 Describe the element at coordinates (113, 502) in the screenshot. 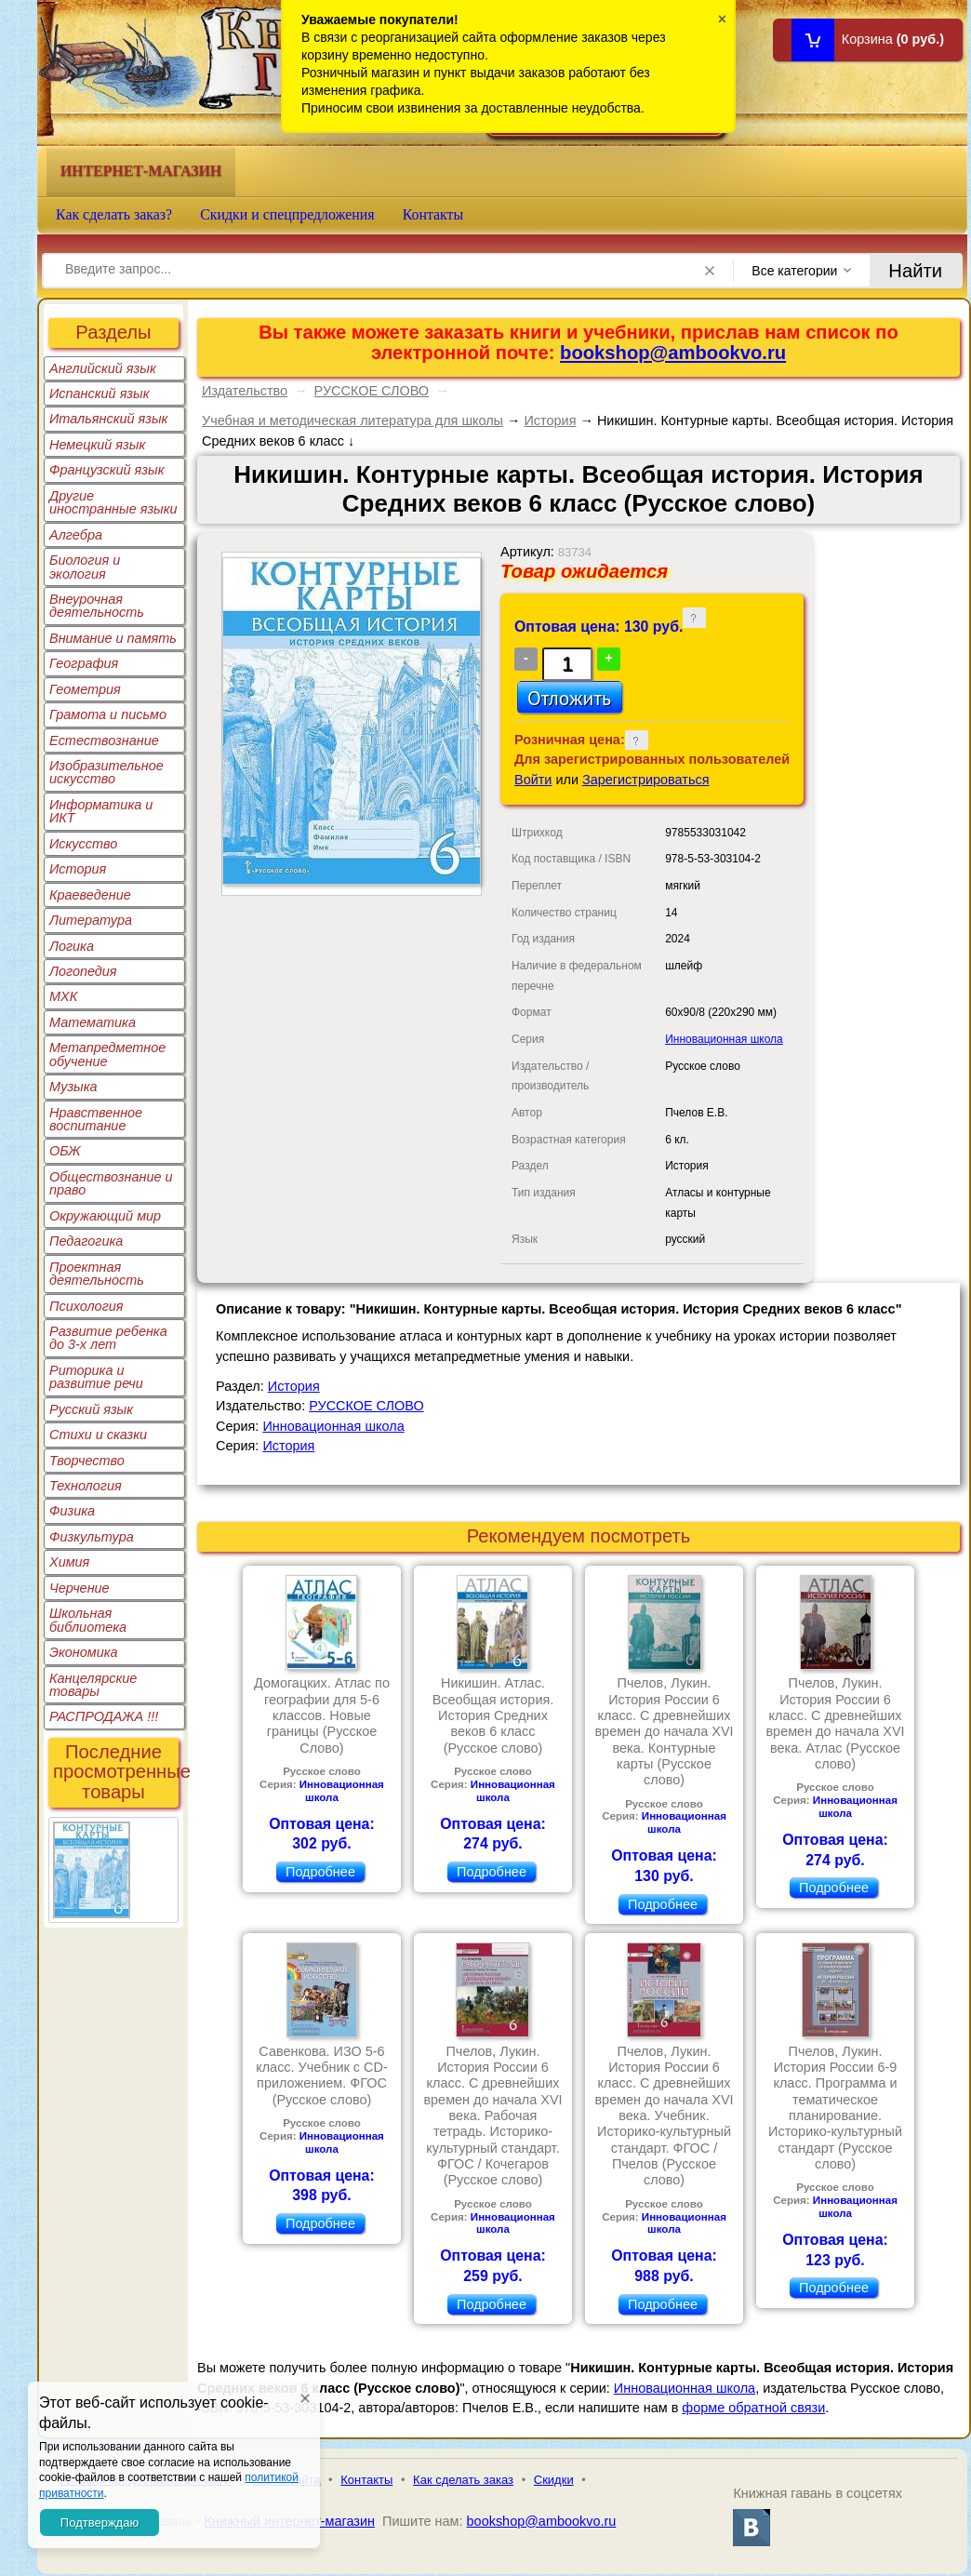

I see `Другие иностранные языки` at that location.